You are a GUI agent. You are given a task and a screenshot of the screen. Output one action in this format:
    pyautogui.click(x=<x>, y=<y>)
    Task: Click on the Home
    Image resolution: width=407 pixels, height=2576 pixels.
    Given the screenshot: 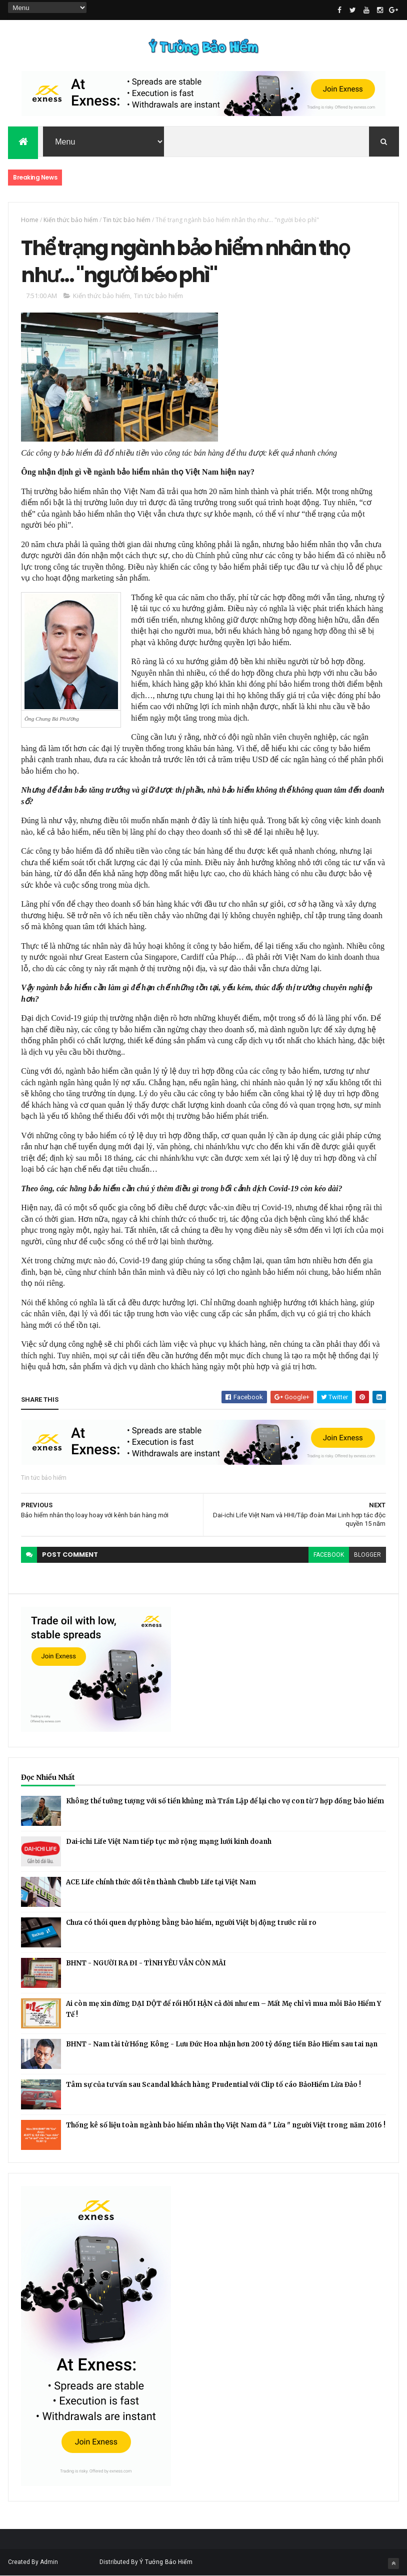 What is the action you would take?
    pyautogui.click(x=29, y=220)
    